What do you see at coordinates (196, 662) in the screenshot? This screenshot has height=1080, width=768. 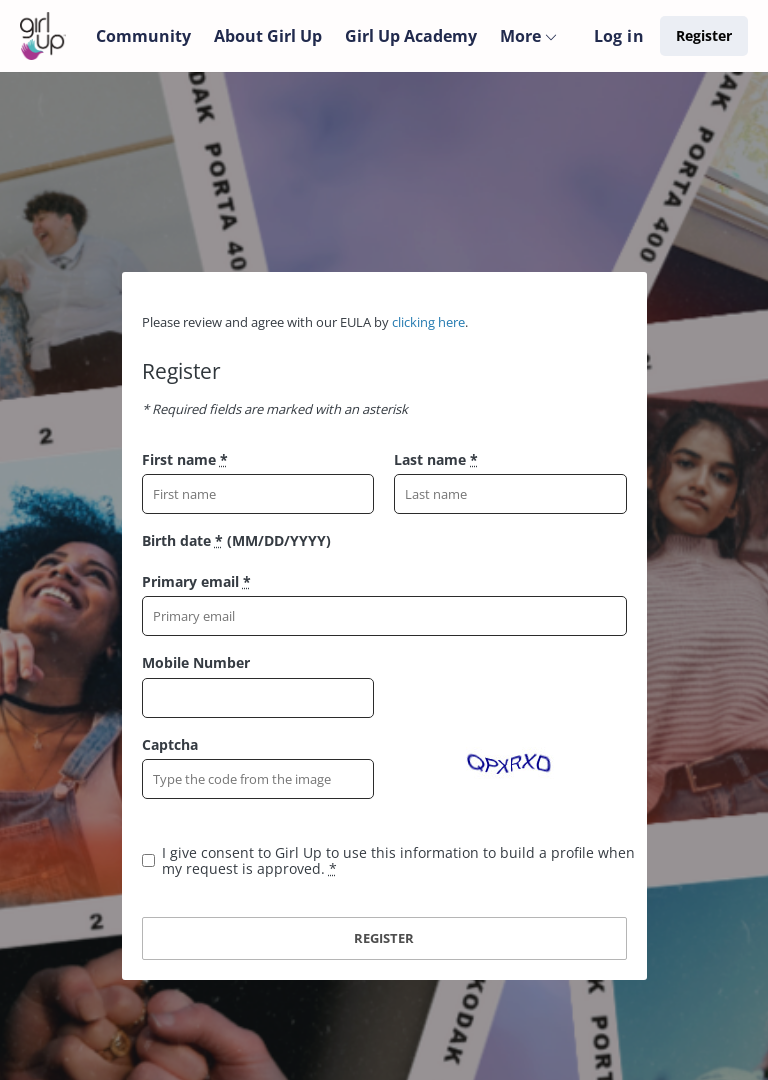 I see `Mobile Number` at bounding box center [196, 662].